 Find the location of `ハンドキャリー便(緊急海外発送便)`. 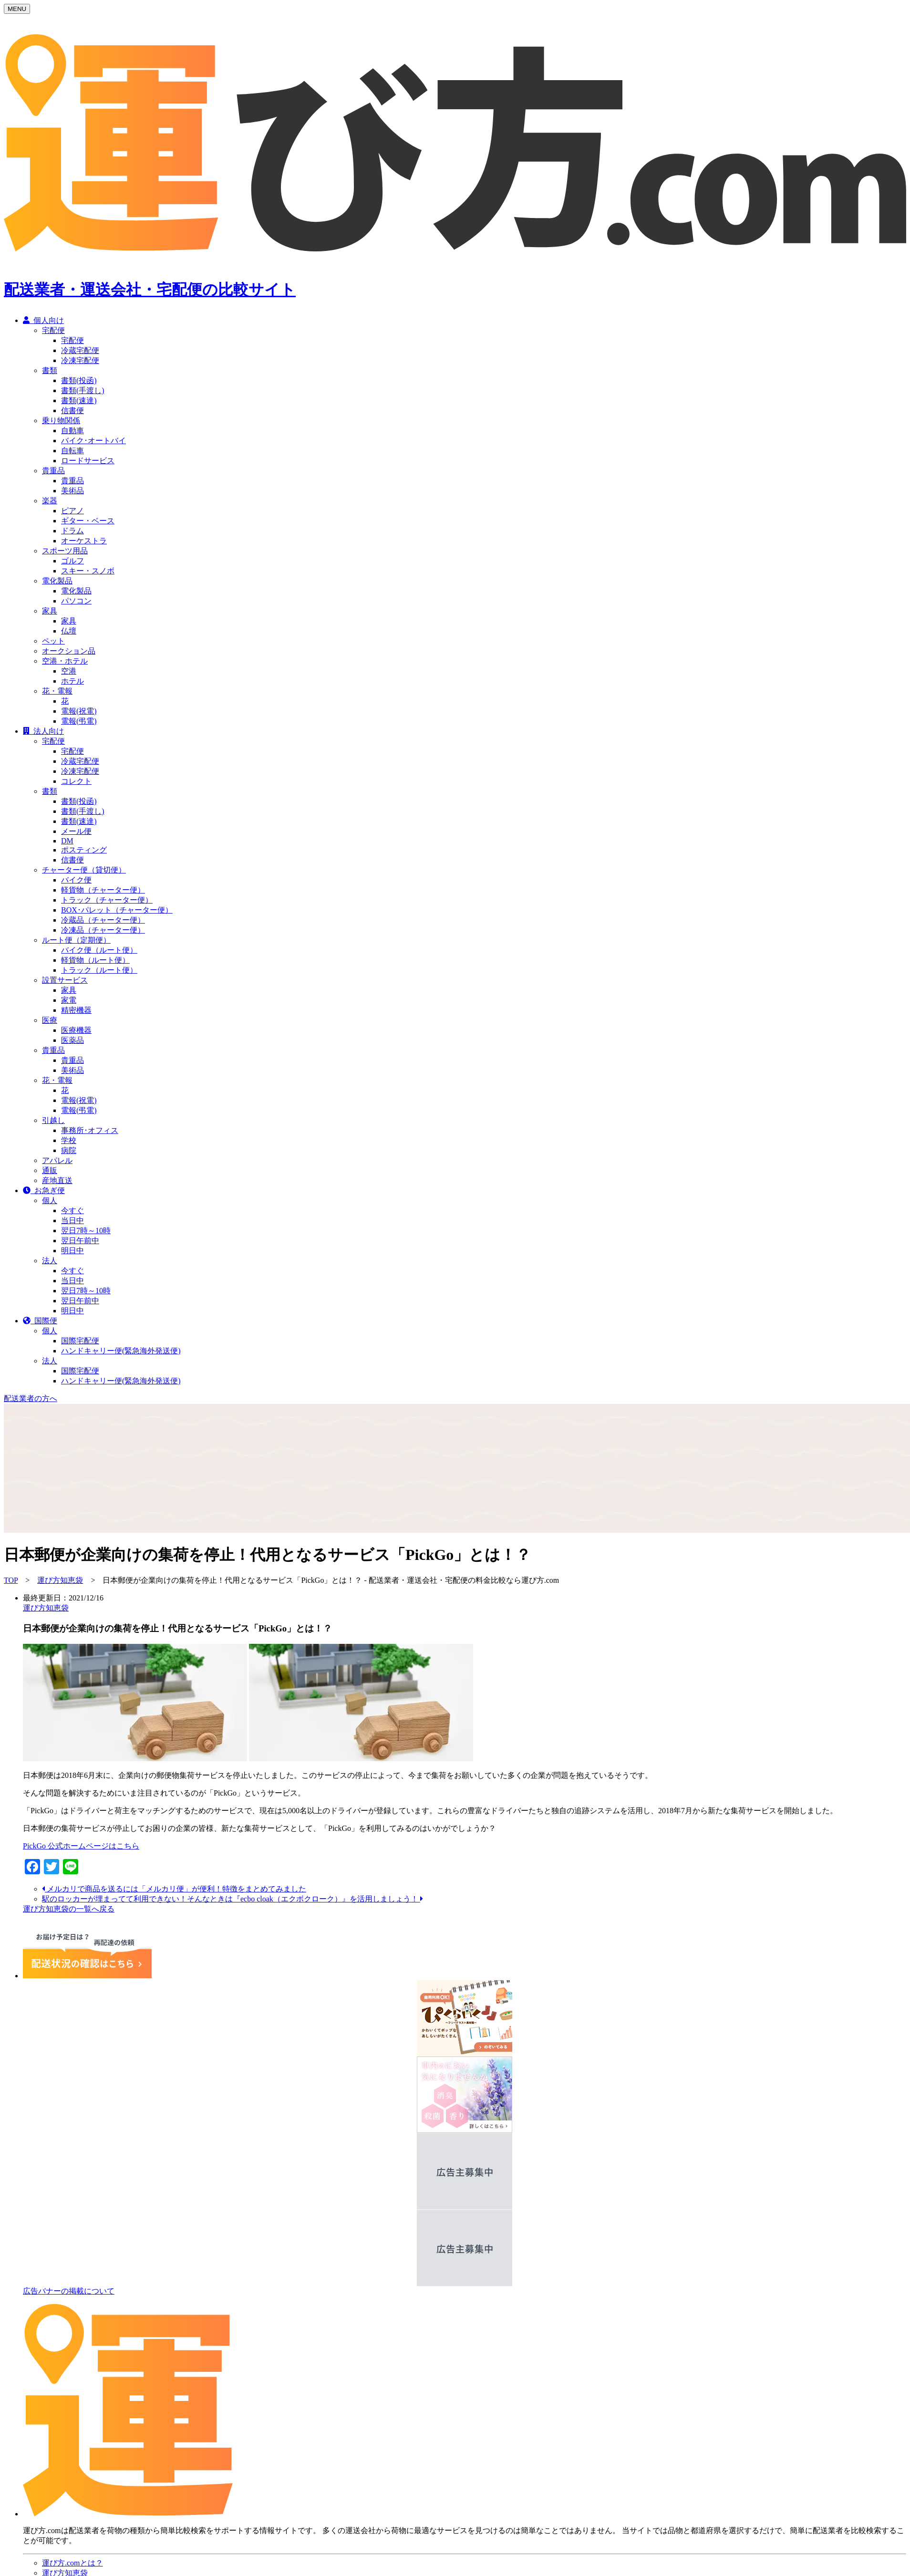

ハンドキャリー便(緊急海外発送便) is located at coordinates (121, 1351).